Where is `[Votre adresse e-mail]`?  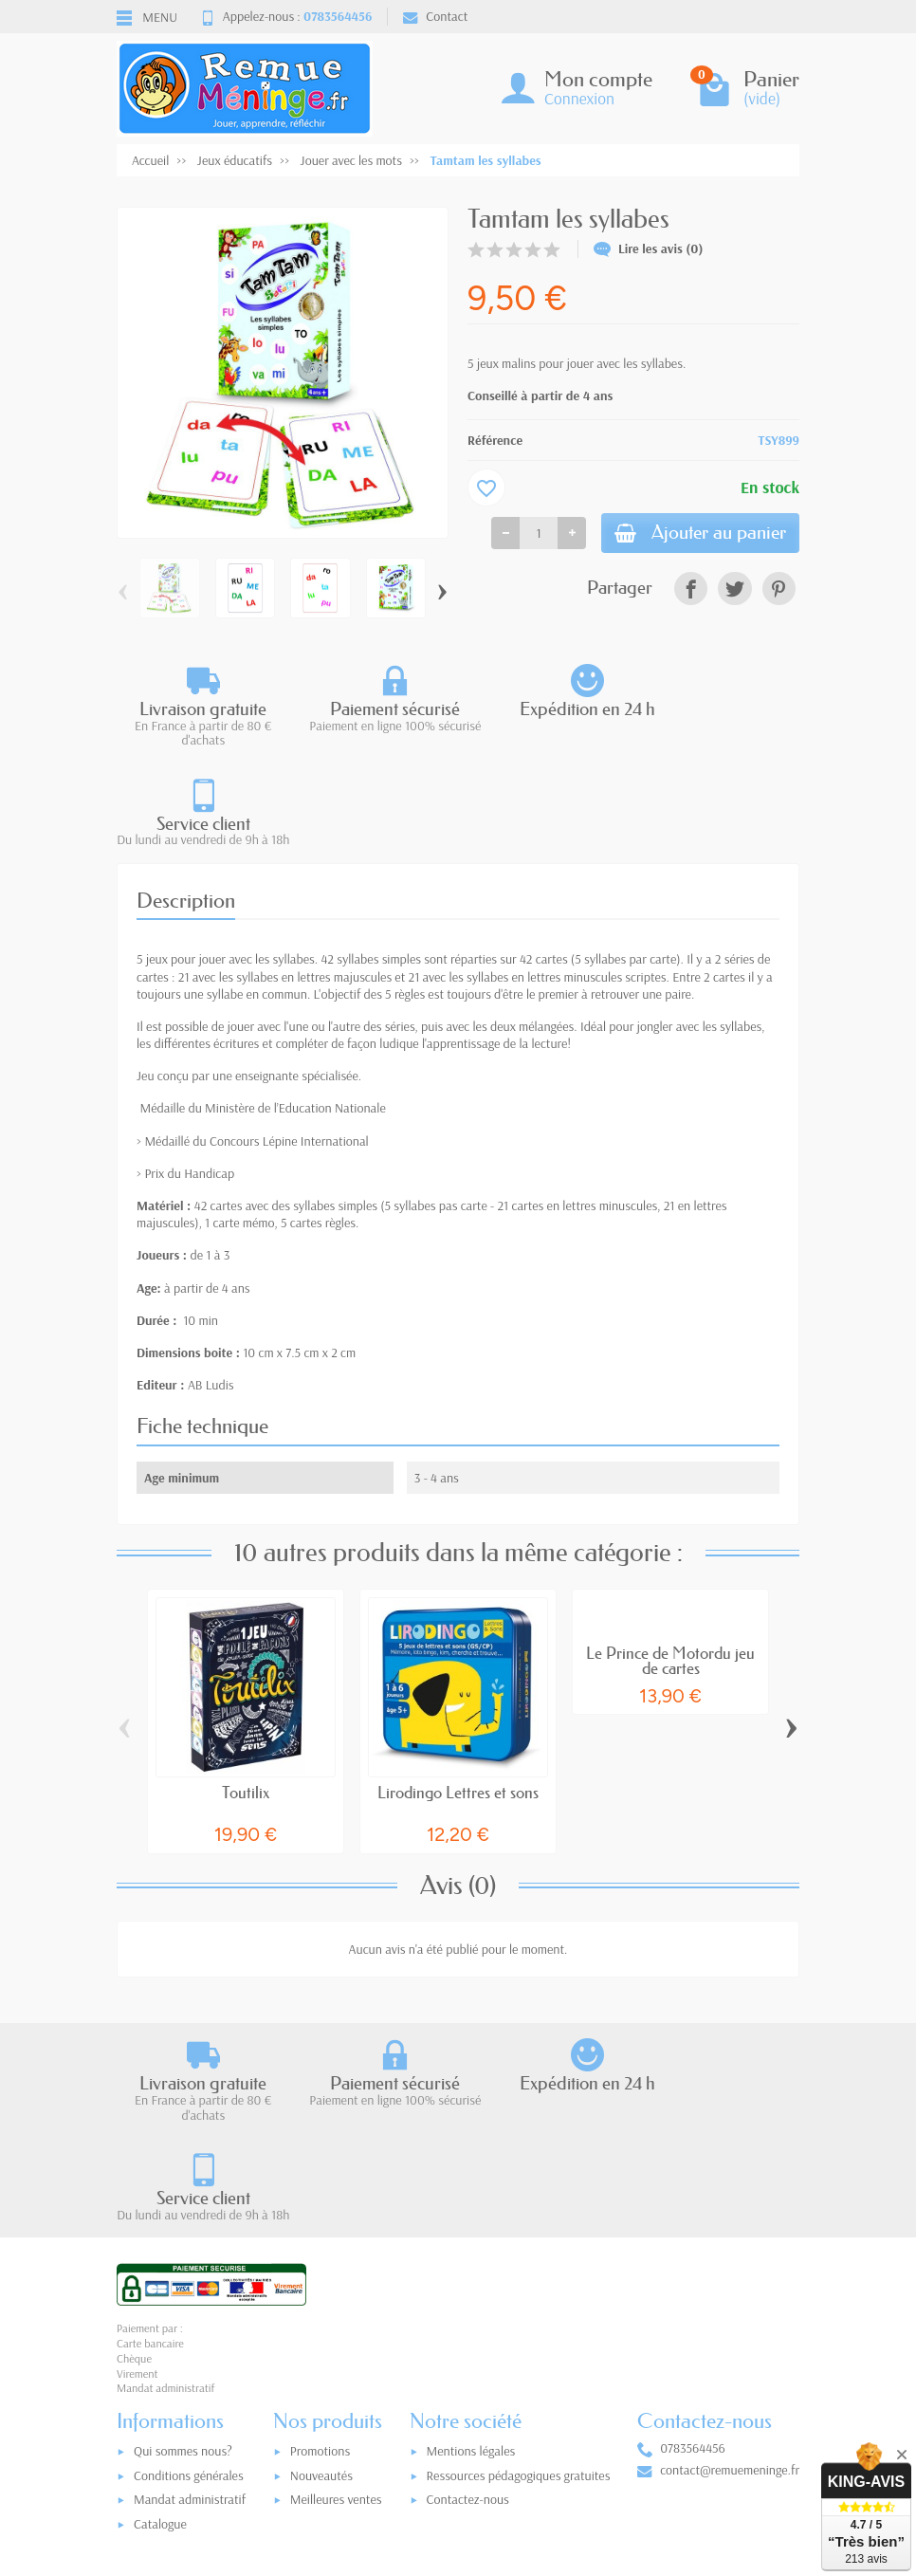
[Votre adresse e-mail] is located at coordinates (462, 2447).